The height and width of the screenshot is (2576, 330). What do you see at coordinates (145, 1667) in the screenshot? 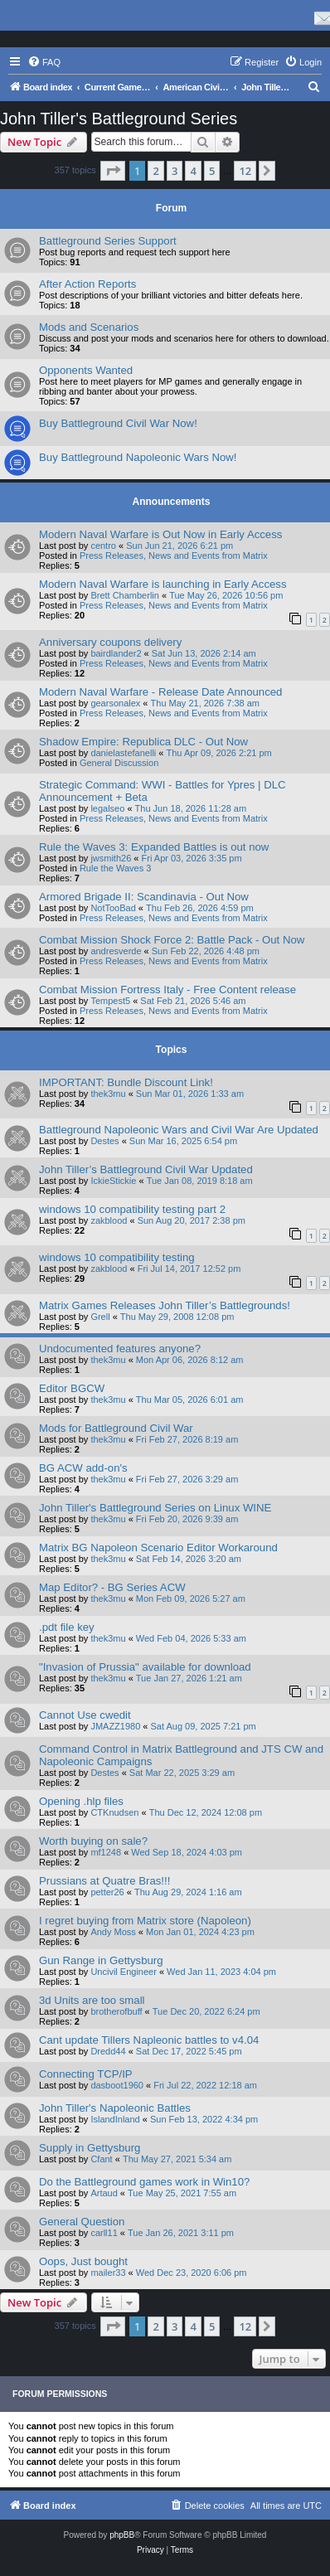
I see `"Invasion of Prussia" available for download` at bounding box center [145, 1667].